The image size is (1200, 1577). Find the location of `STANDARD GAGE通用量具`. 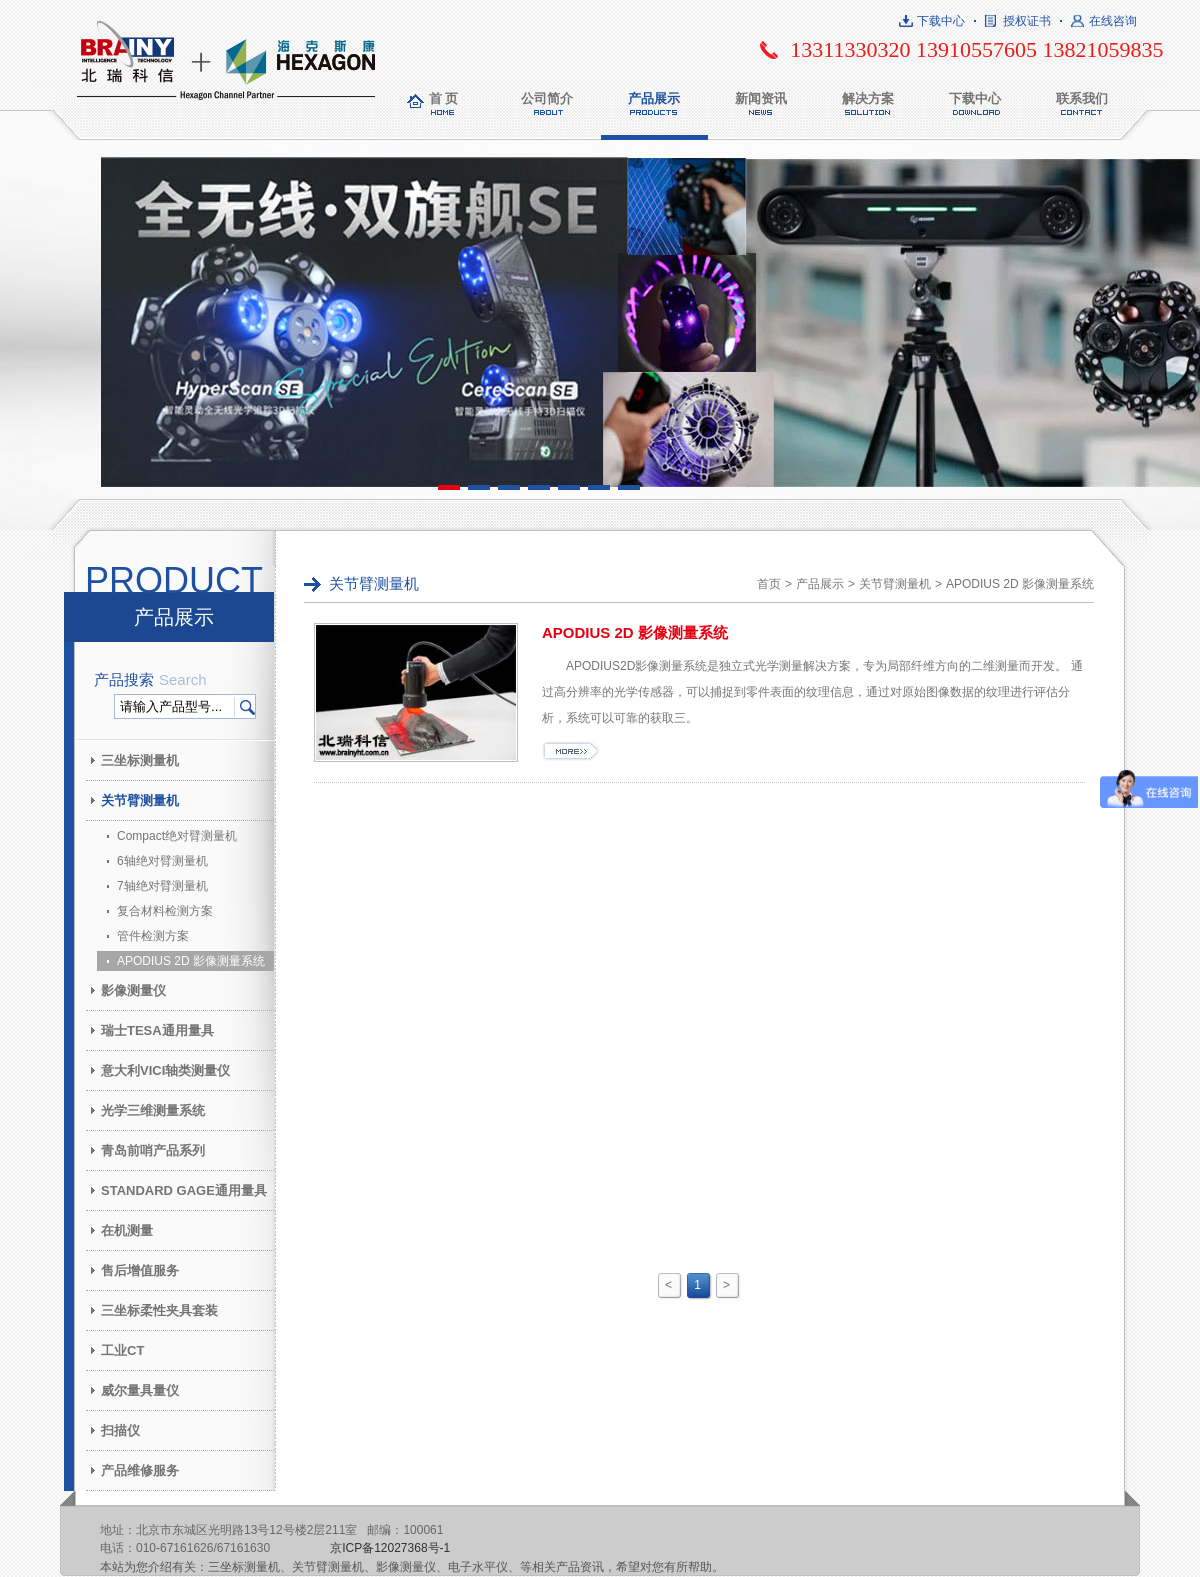

STANDARD GAGE通用量具 is located at coordinates (184, 1190).